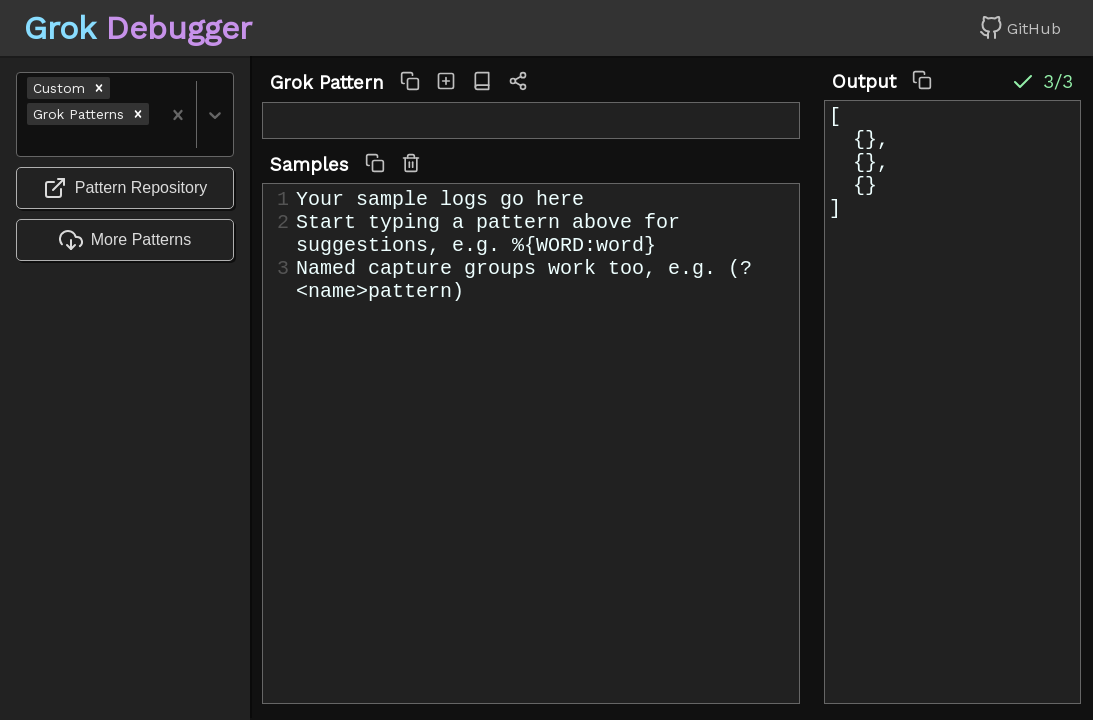 This screenshot has height=720, width=1093. What do you see at coordinates (29, 140) in the screenshot?
I see `[combobox]` at bounding box center [29, 140].